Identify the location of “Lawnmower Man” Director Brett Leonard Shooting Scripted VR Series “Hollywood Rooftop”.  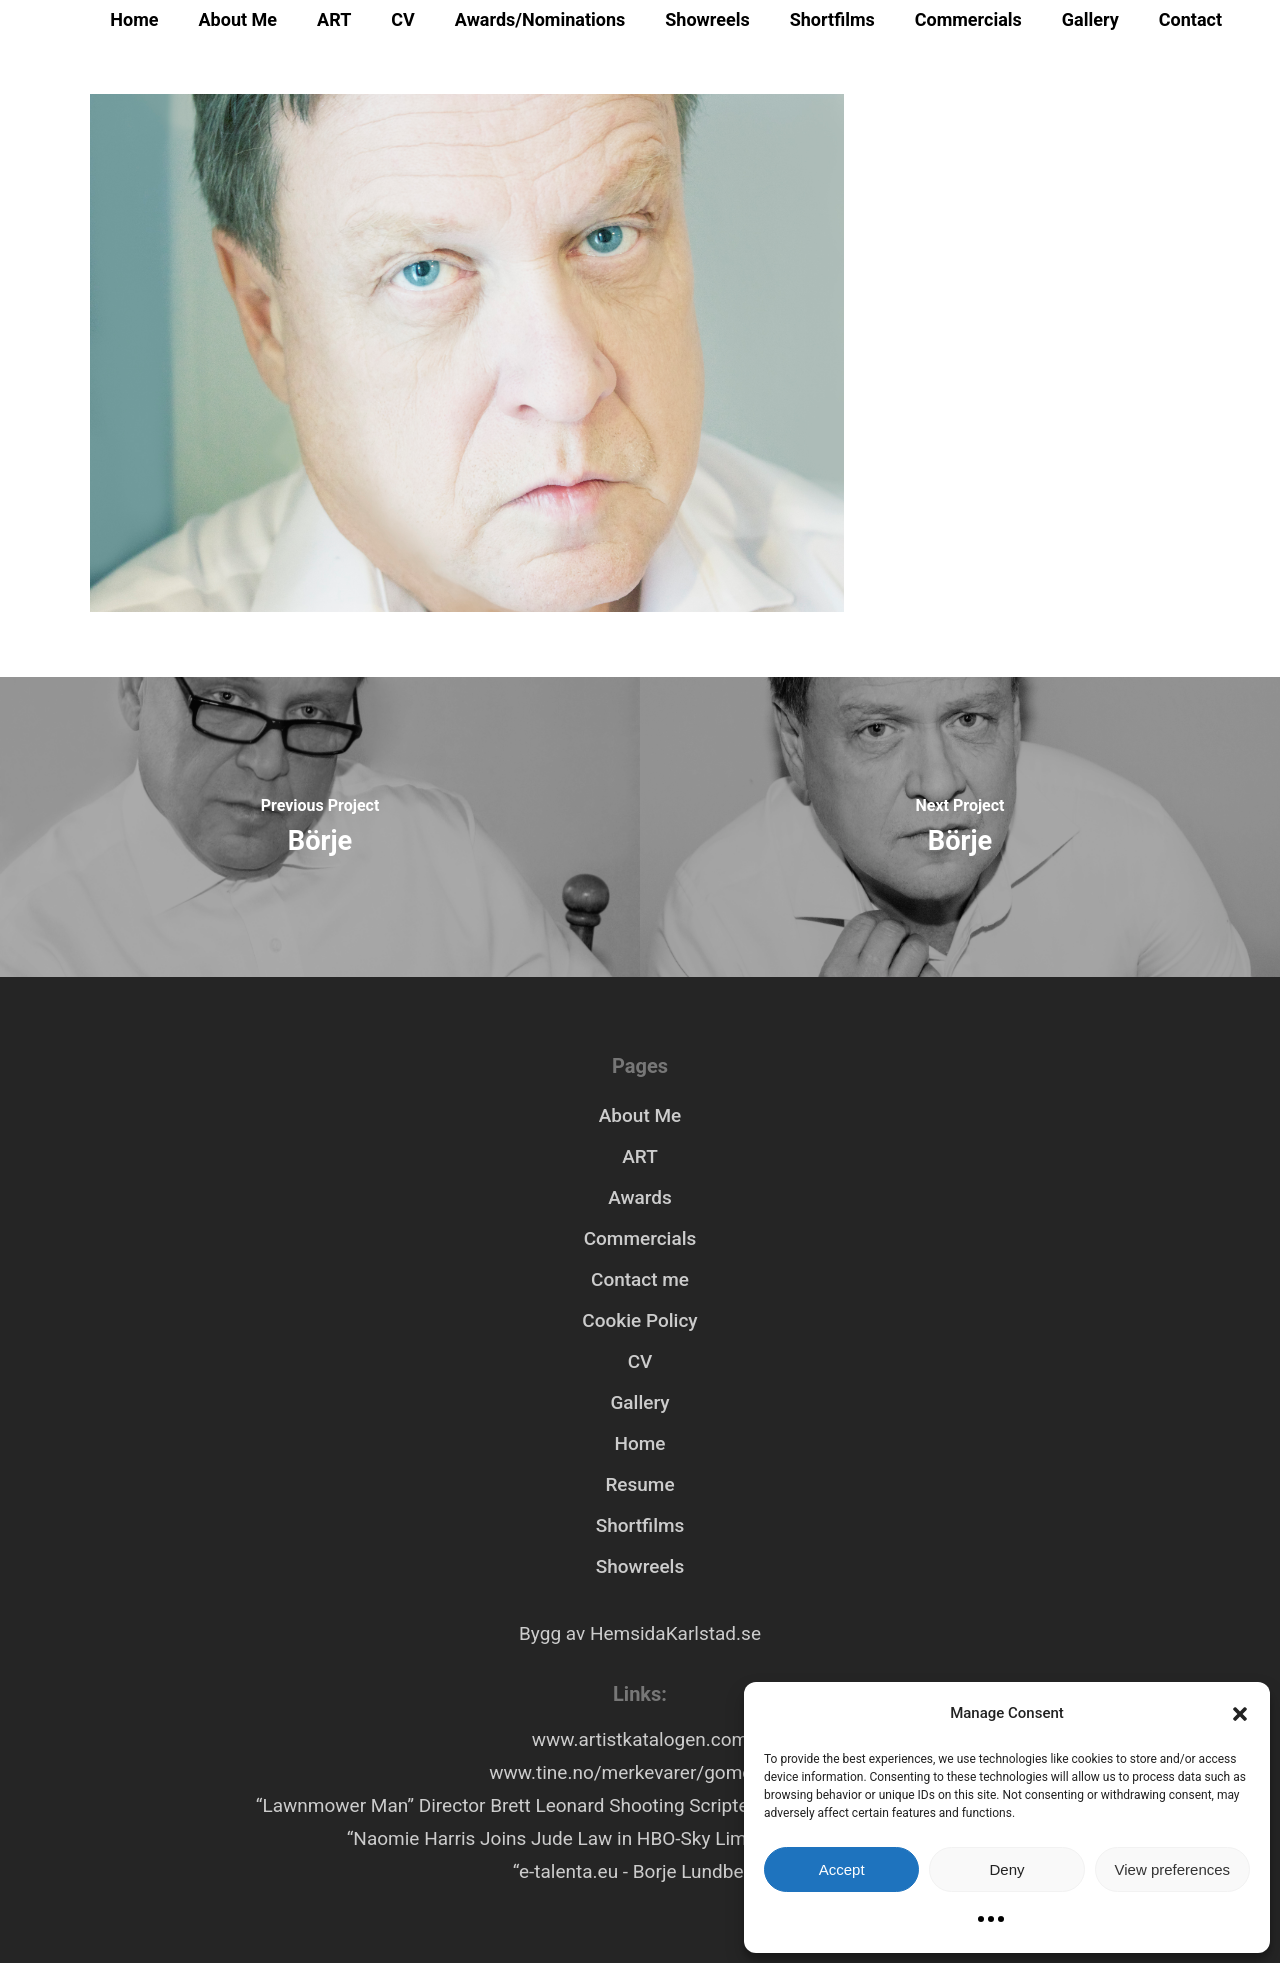
(640, 1805).